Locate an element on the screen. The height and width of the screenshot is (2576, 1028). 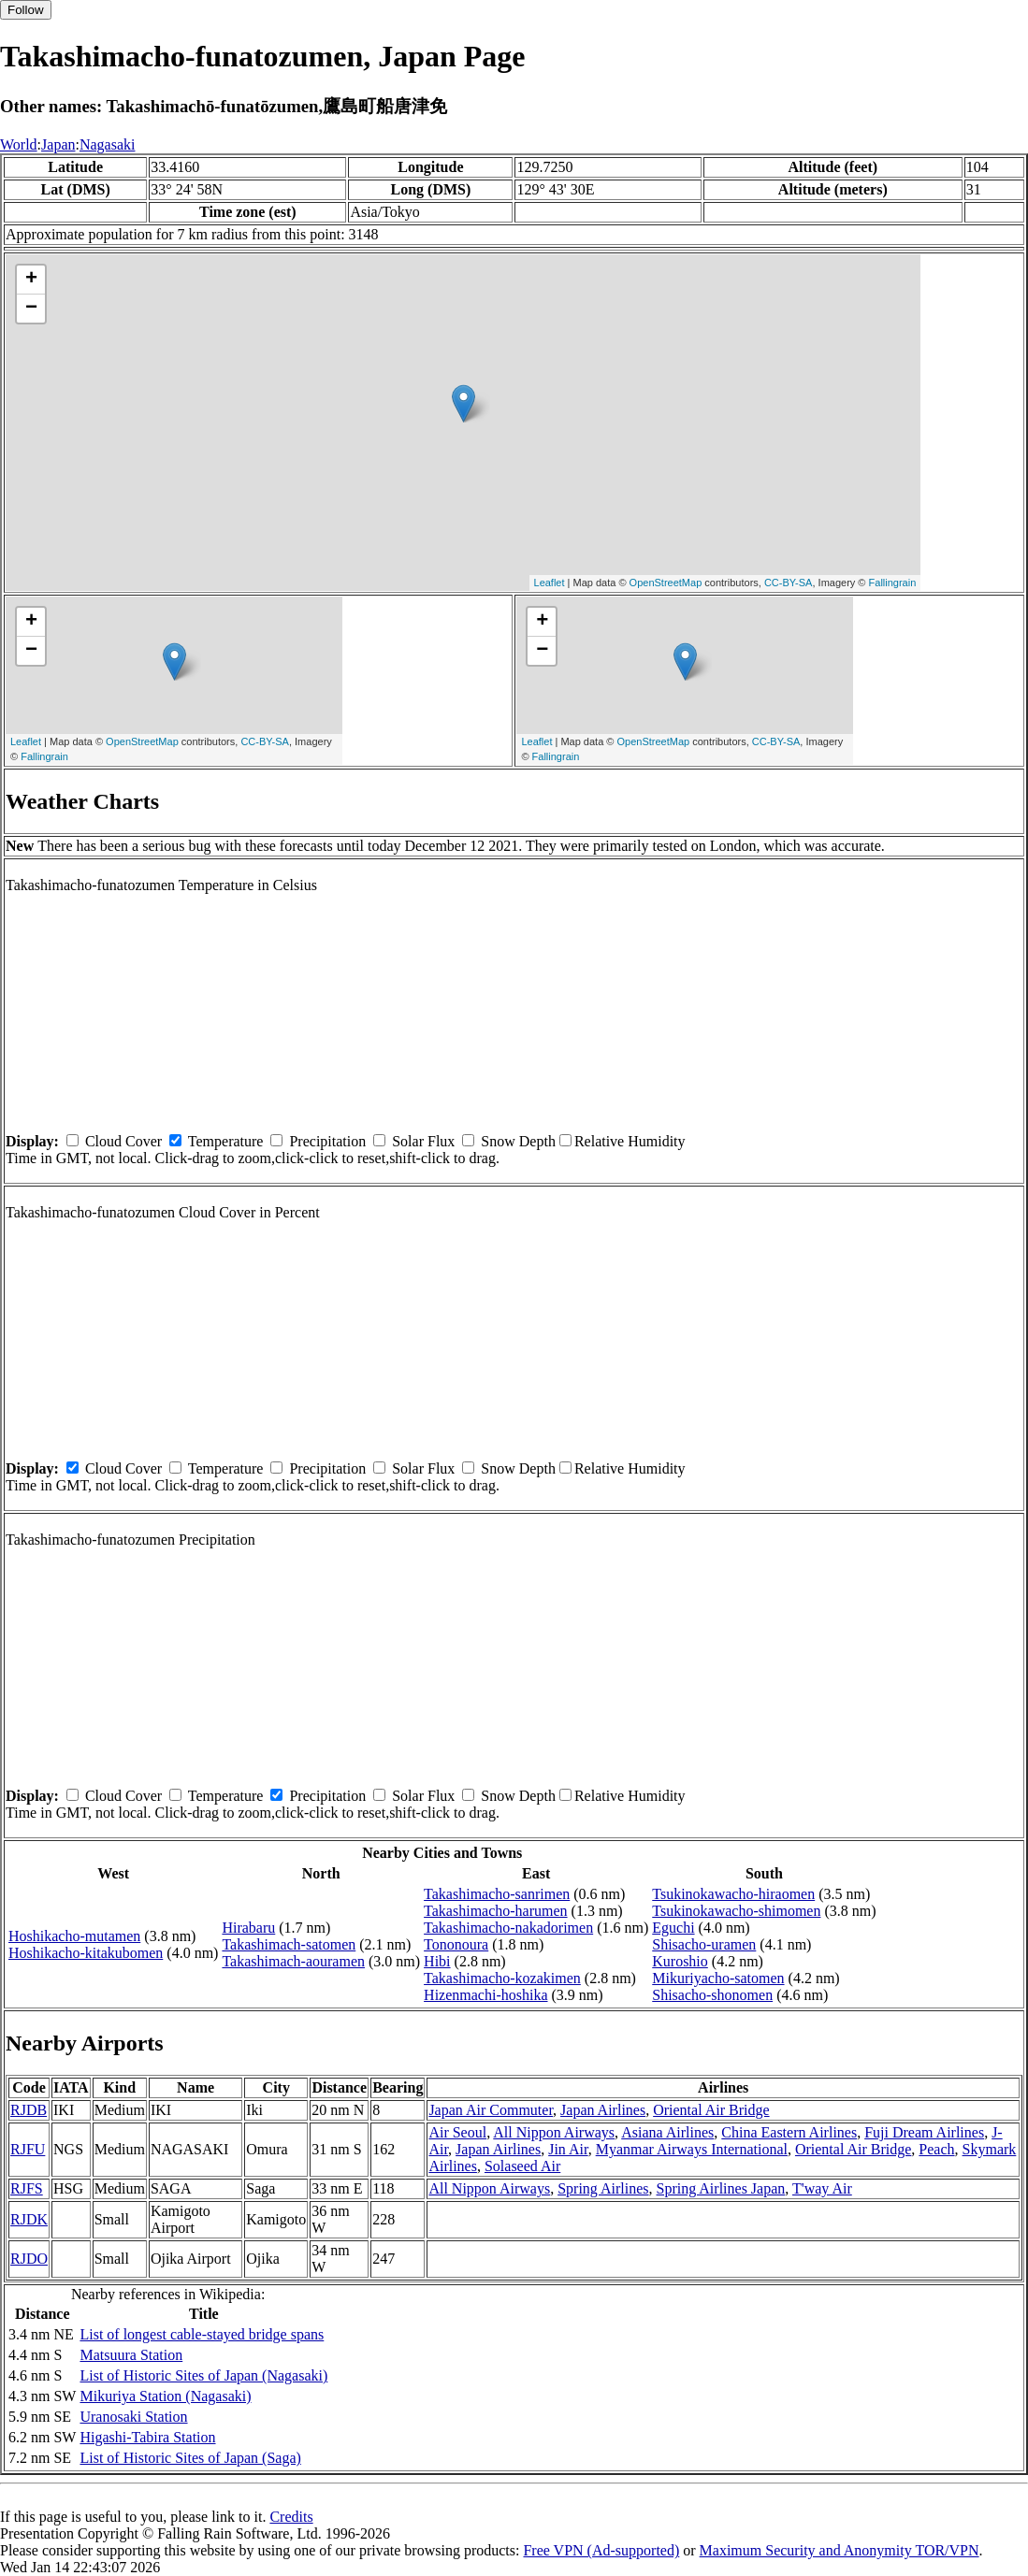
RJFS is located at coordinates (26, 2188).